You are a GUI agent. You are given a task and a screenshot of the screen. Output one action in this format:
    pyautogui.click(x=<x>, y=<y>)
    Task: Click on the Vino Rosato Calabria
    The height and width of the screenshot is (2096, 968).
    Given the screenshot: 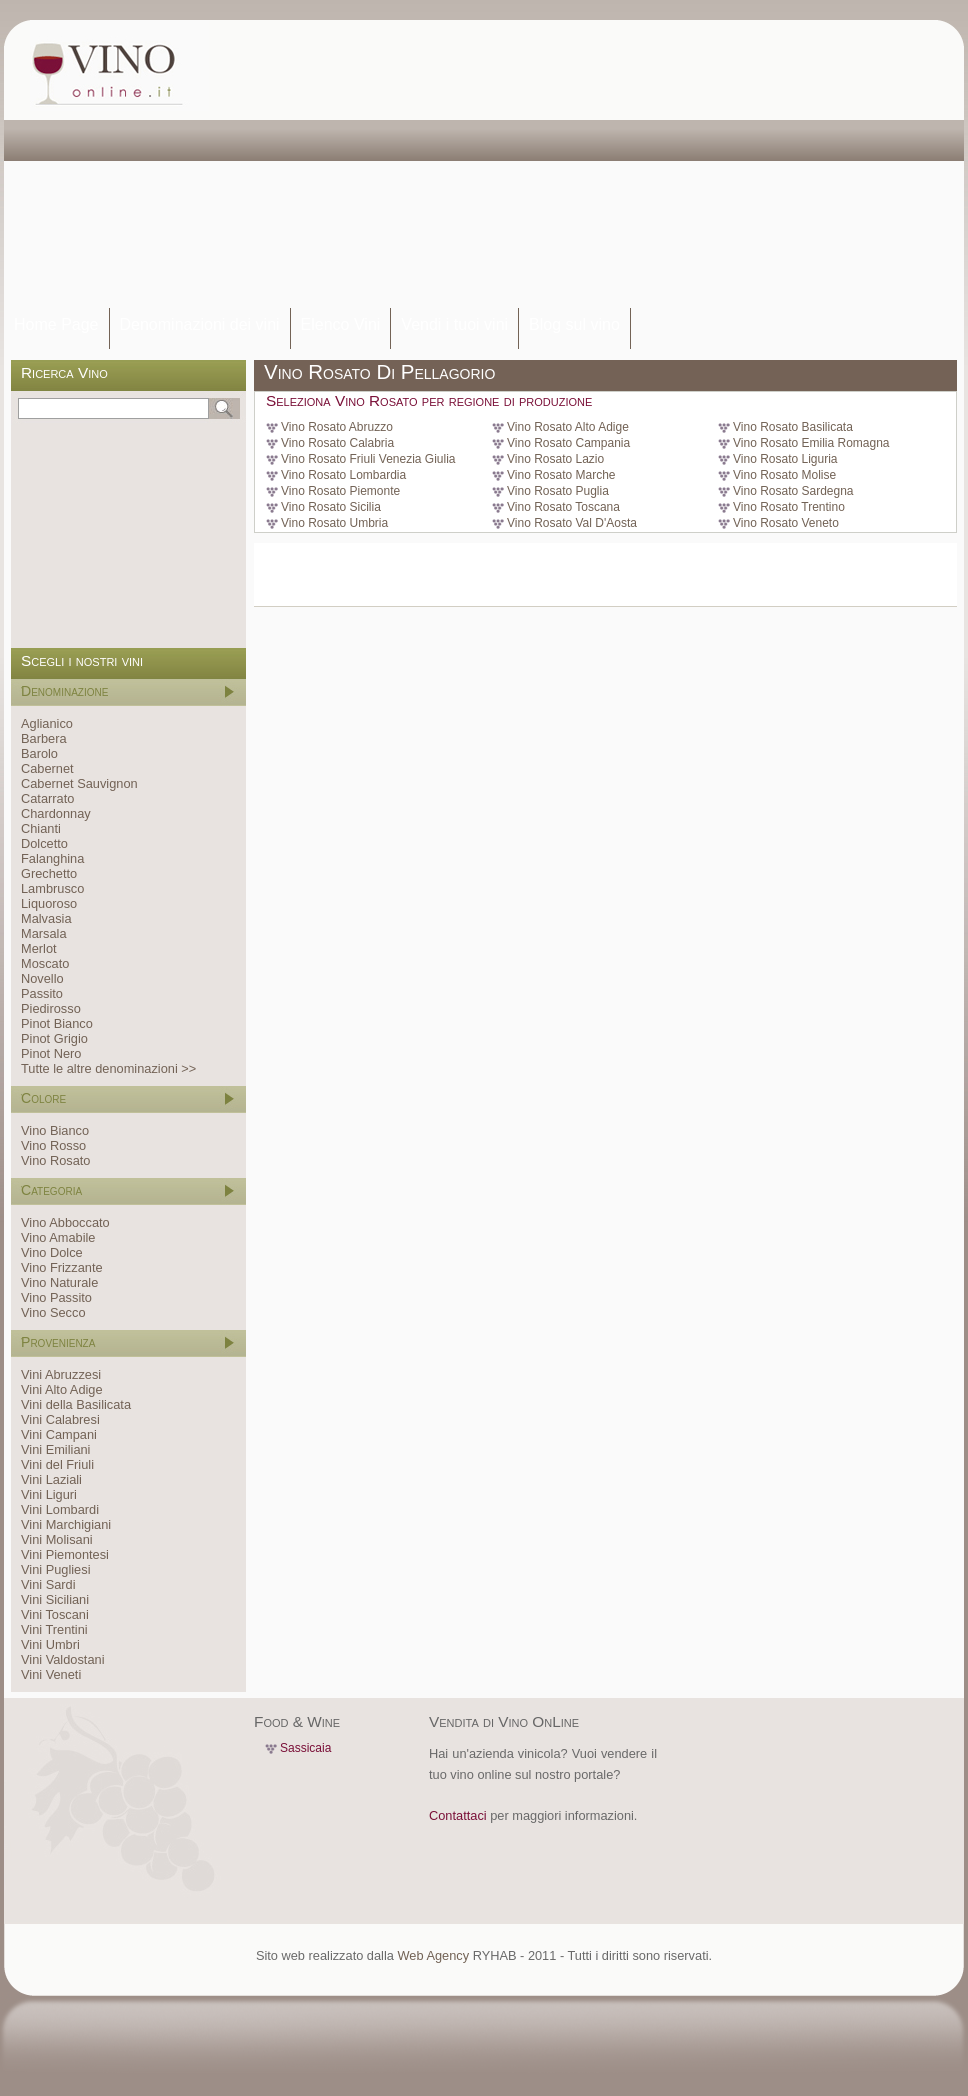 What is the action you would take?
    pyautogui.click(x=337, y=443)
    